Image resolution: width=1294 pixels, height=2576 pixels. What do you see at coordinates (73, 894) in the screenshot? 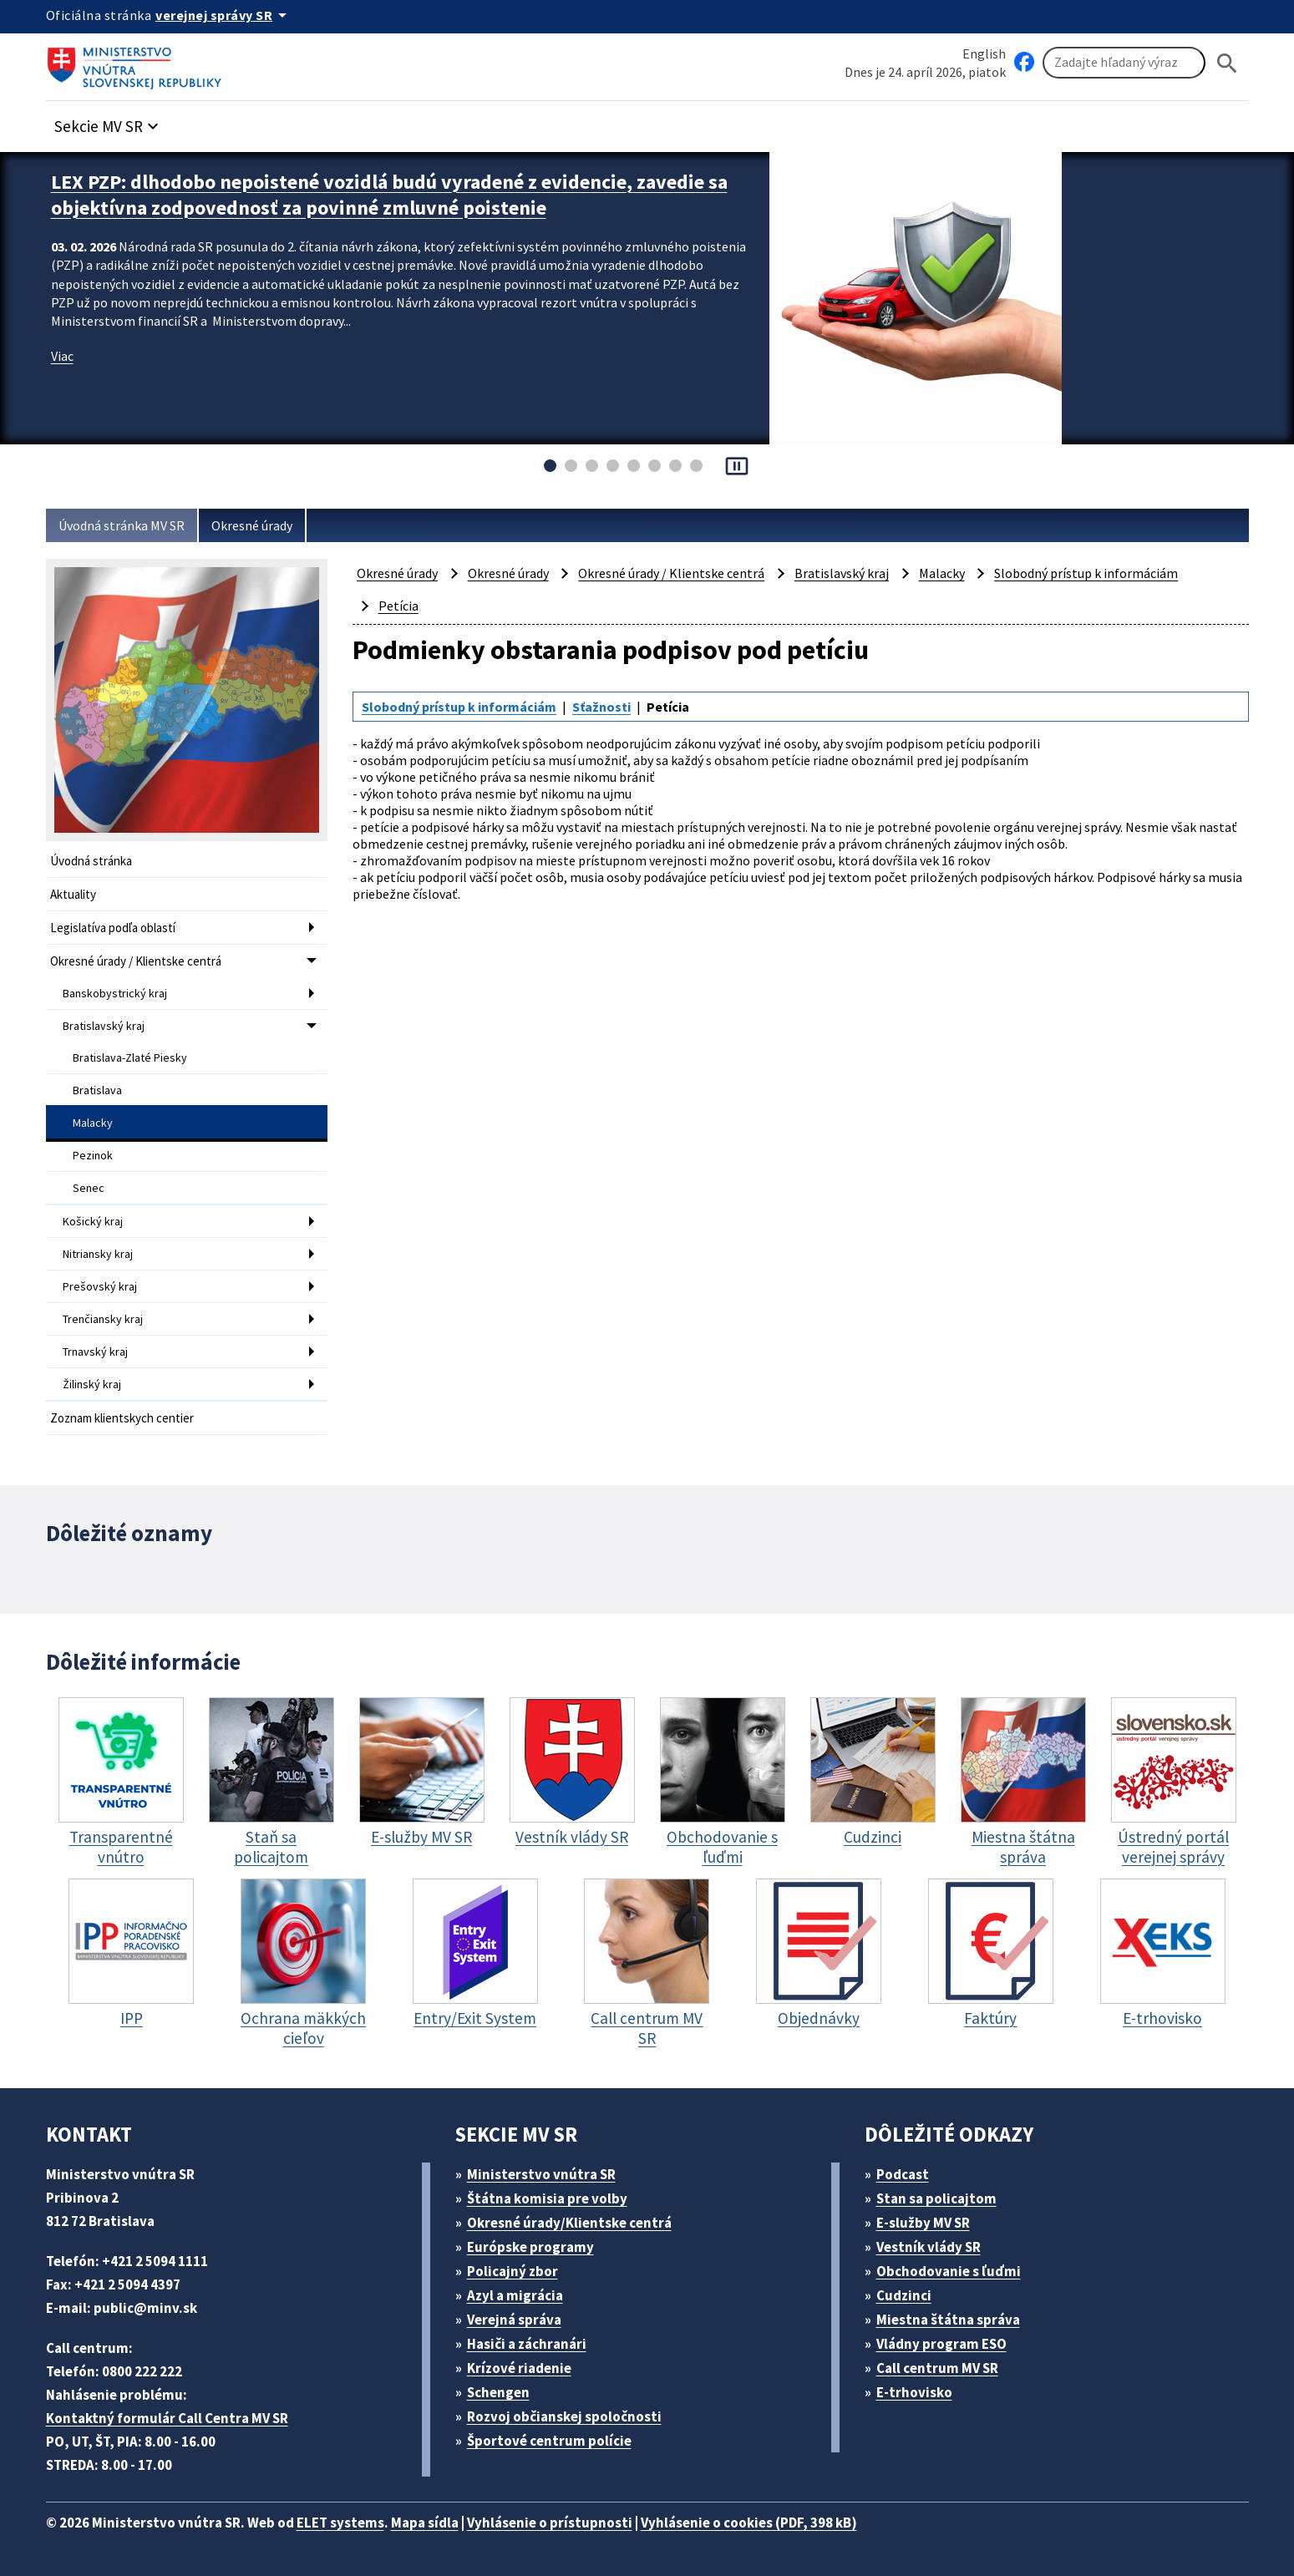
I see `Aktuality` at bounding box center [73, 894].